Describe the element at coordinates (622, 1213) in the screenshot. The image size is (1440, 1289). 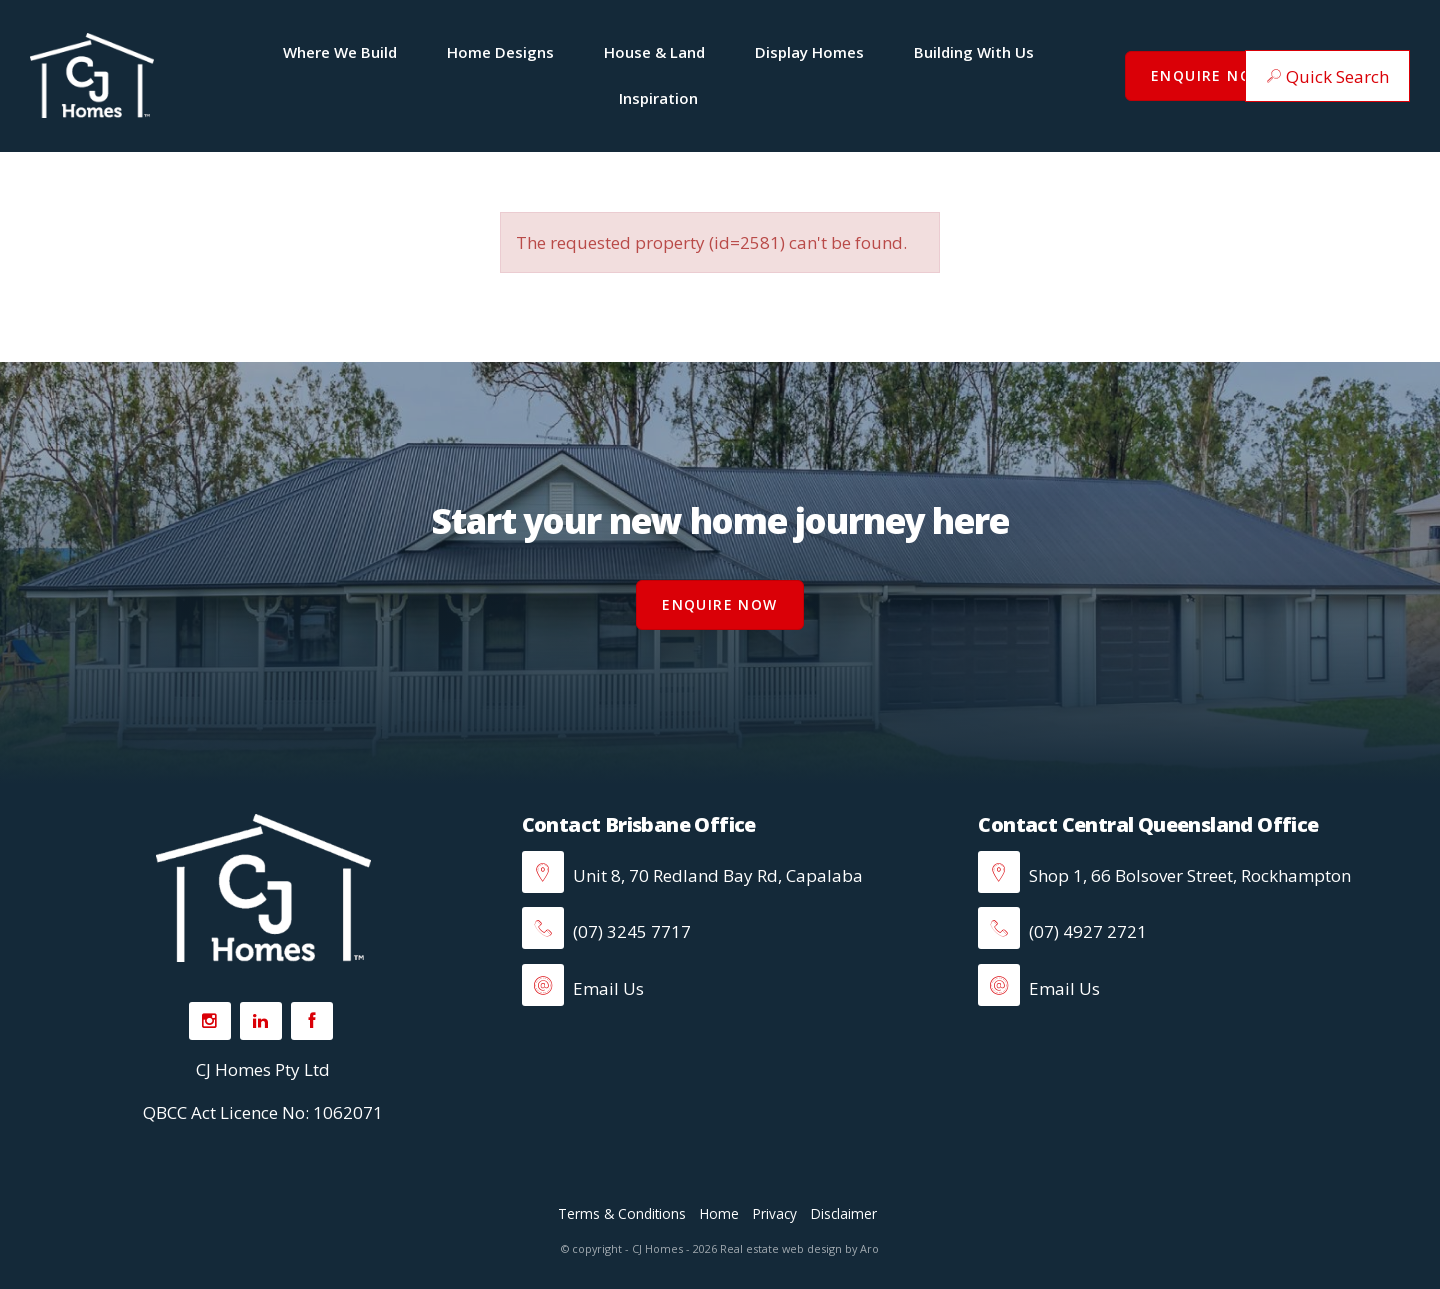
I see `Terms & Conditions` at that location.